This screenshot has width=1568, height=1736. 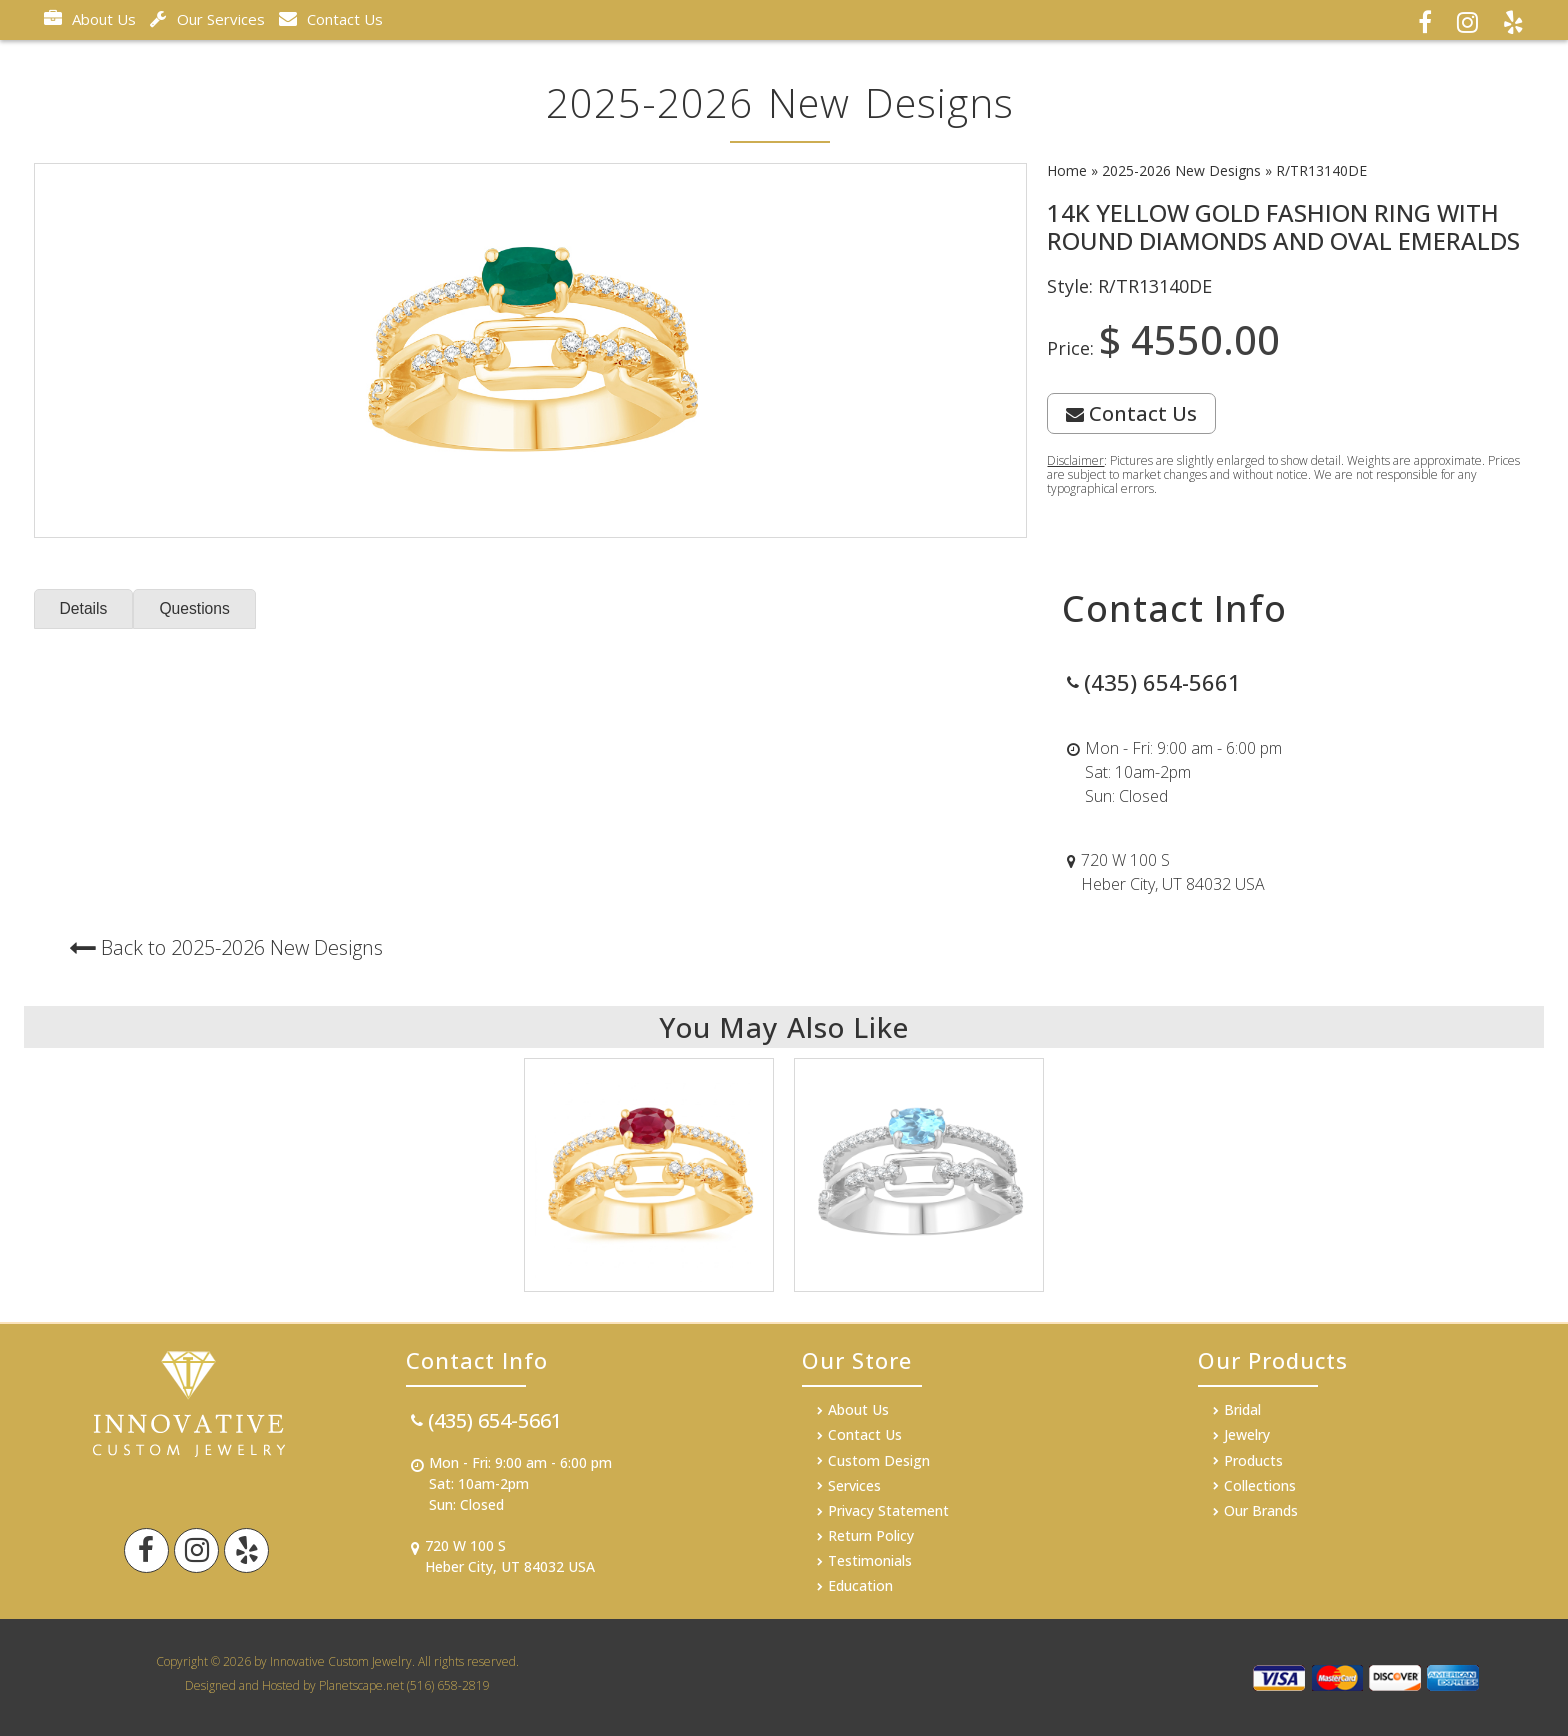 What do you see at coordinates (1247, 1434) in the screenshot?
I see `Jewelry` at bounding box center [1247, 1434].